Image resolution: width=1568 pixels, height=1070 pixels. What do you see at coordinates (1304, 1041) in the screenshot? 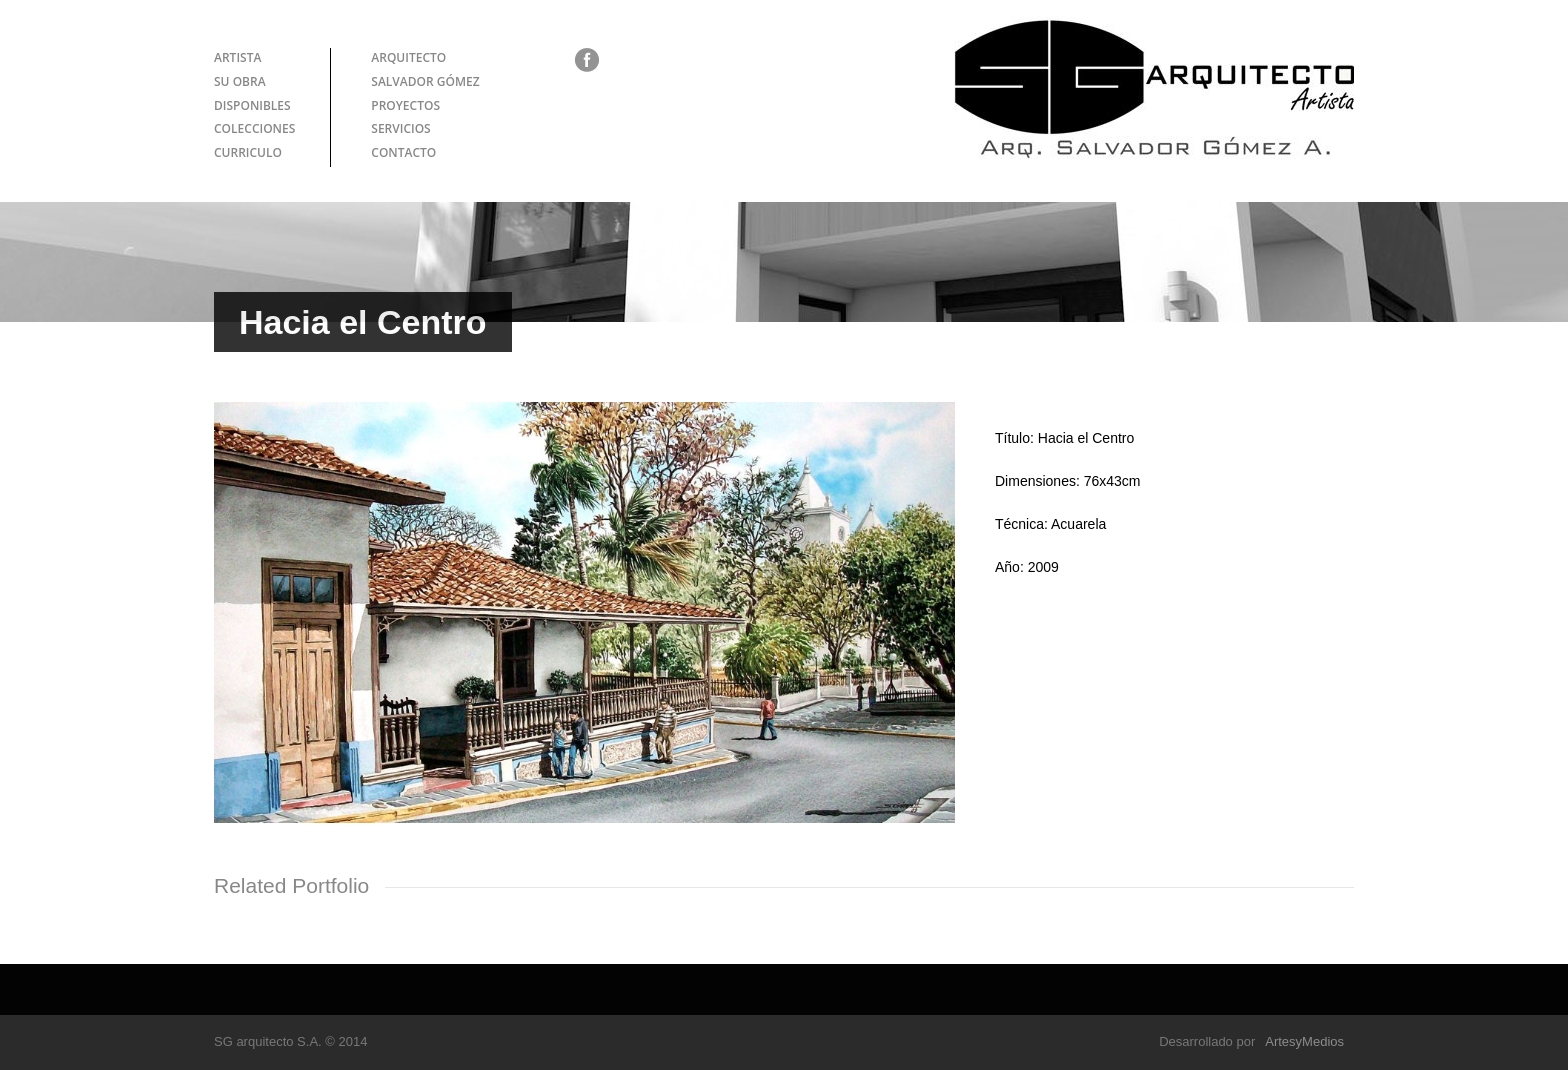
I see `ArtesyMedios` at bounding box center [1304, 1041].